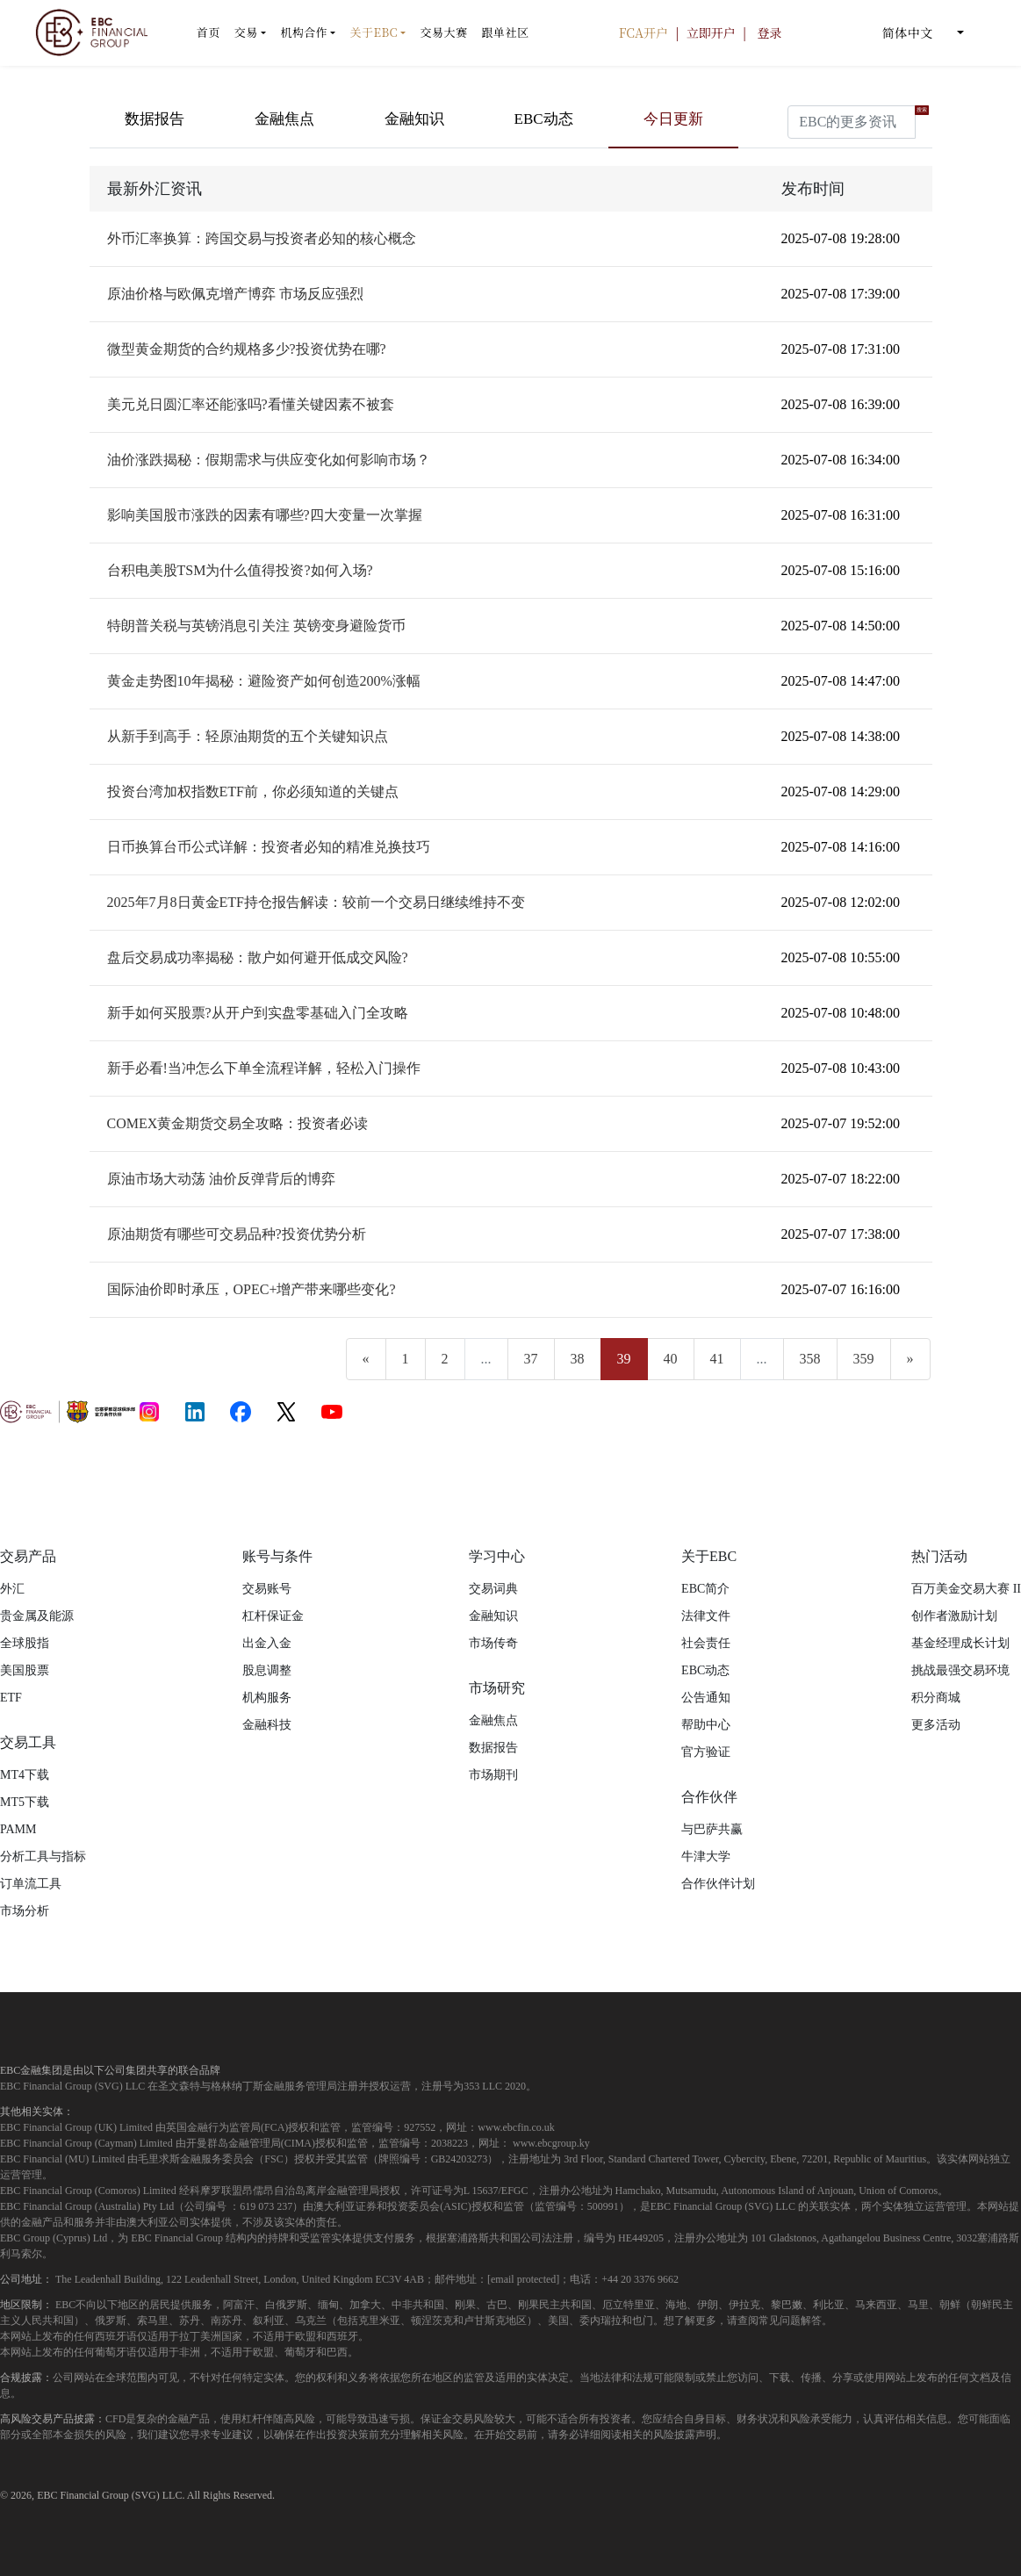 This screenshot has height=2576, width=1021. I want to click on 原油市场大动荡 油价反弹背后的博弈, so click(221, 1178).